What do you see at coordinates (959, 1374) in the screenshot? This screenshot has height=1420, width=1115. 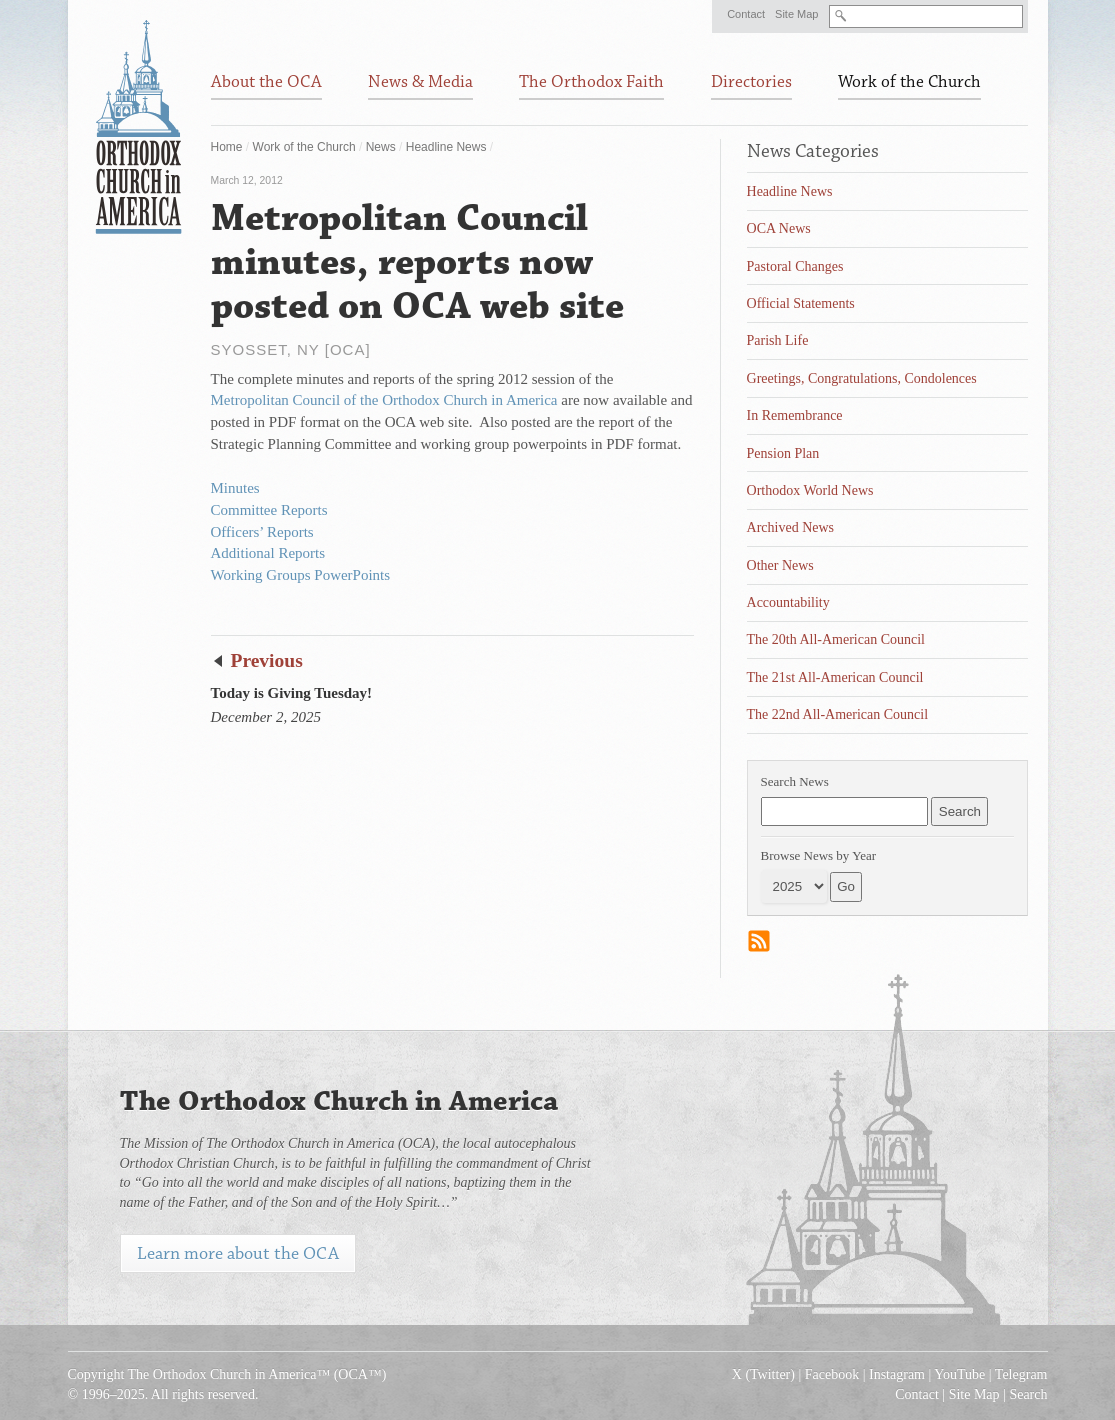 I see `YouTube` at bounding box center [959, 1374].